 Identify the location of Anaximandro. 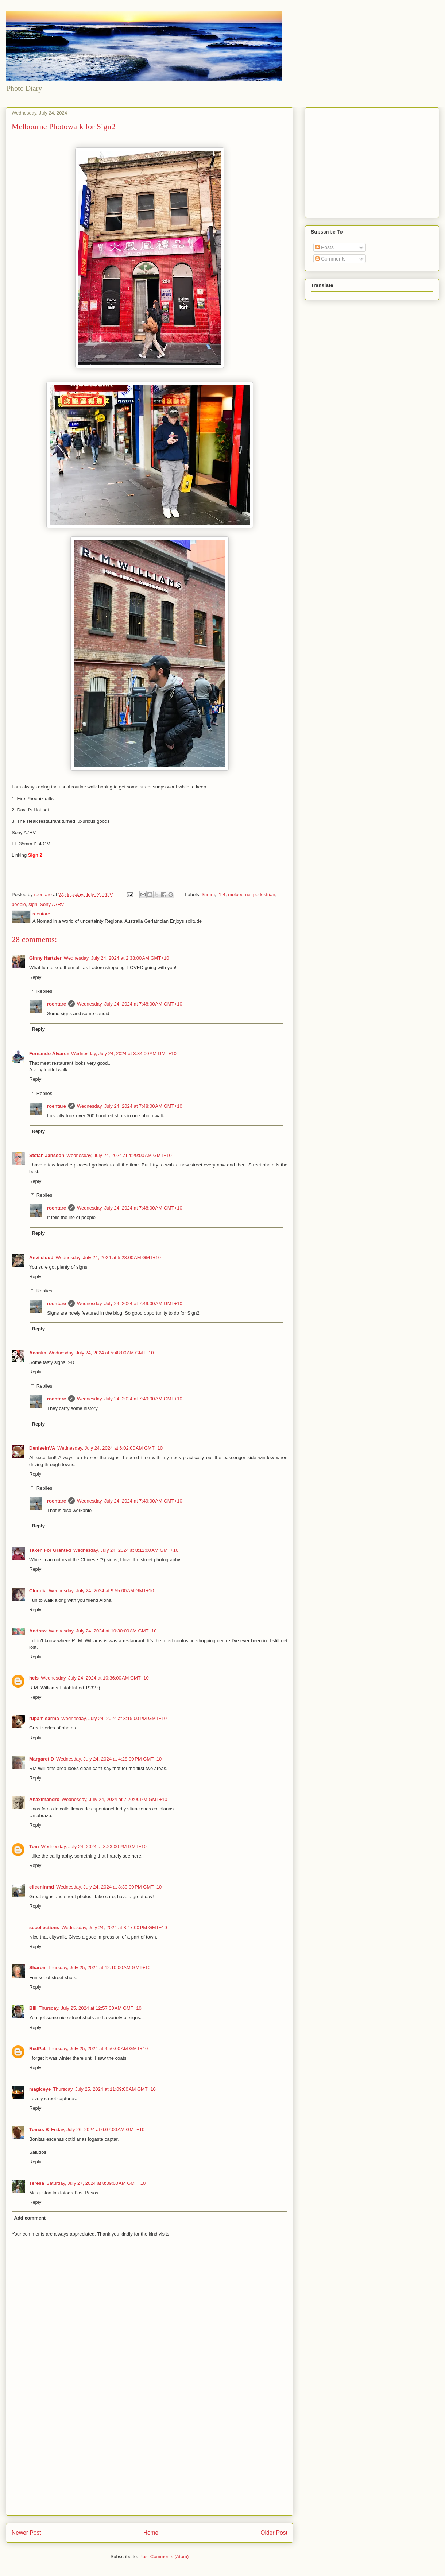
(44, 1799).